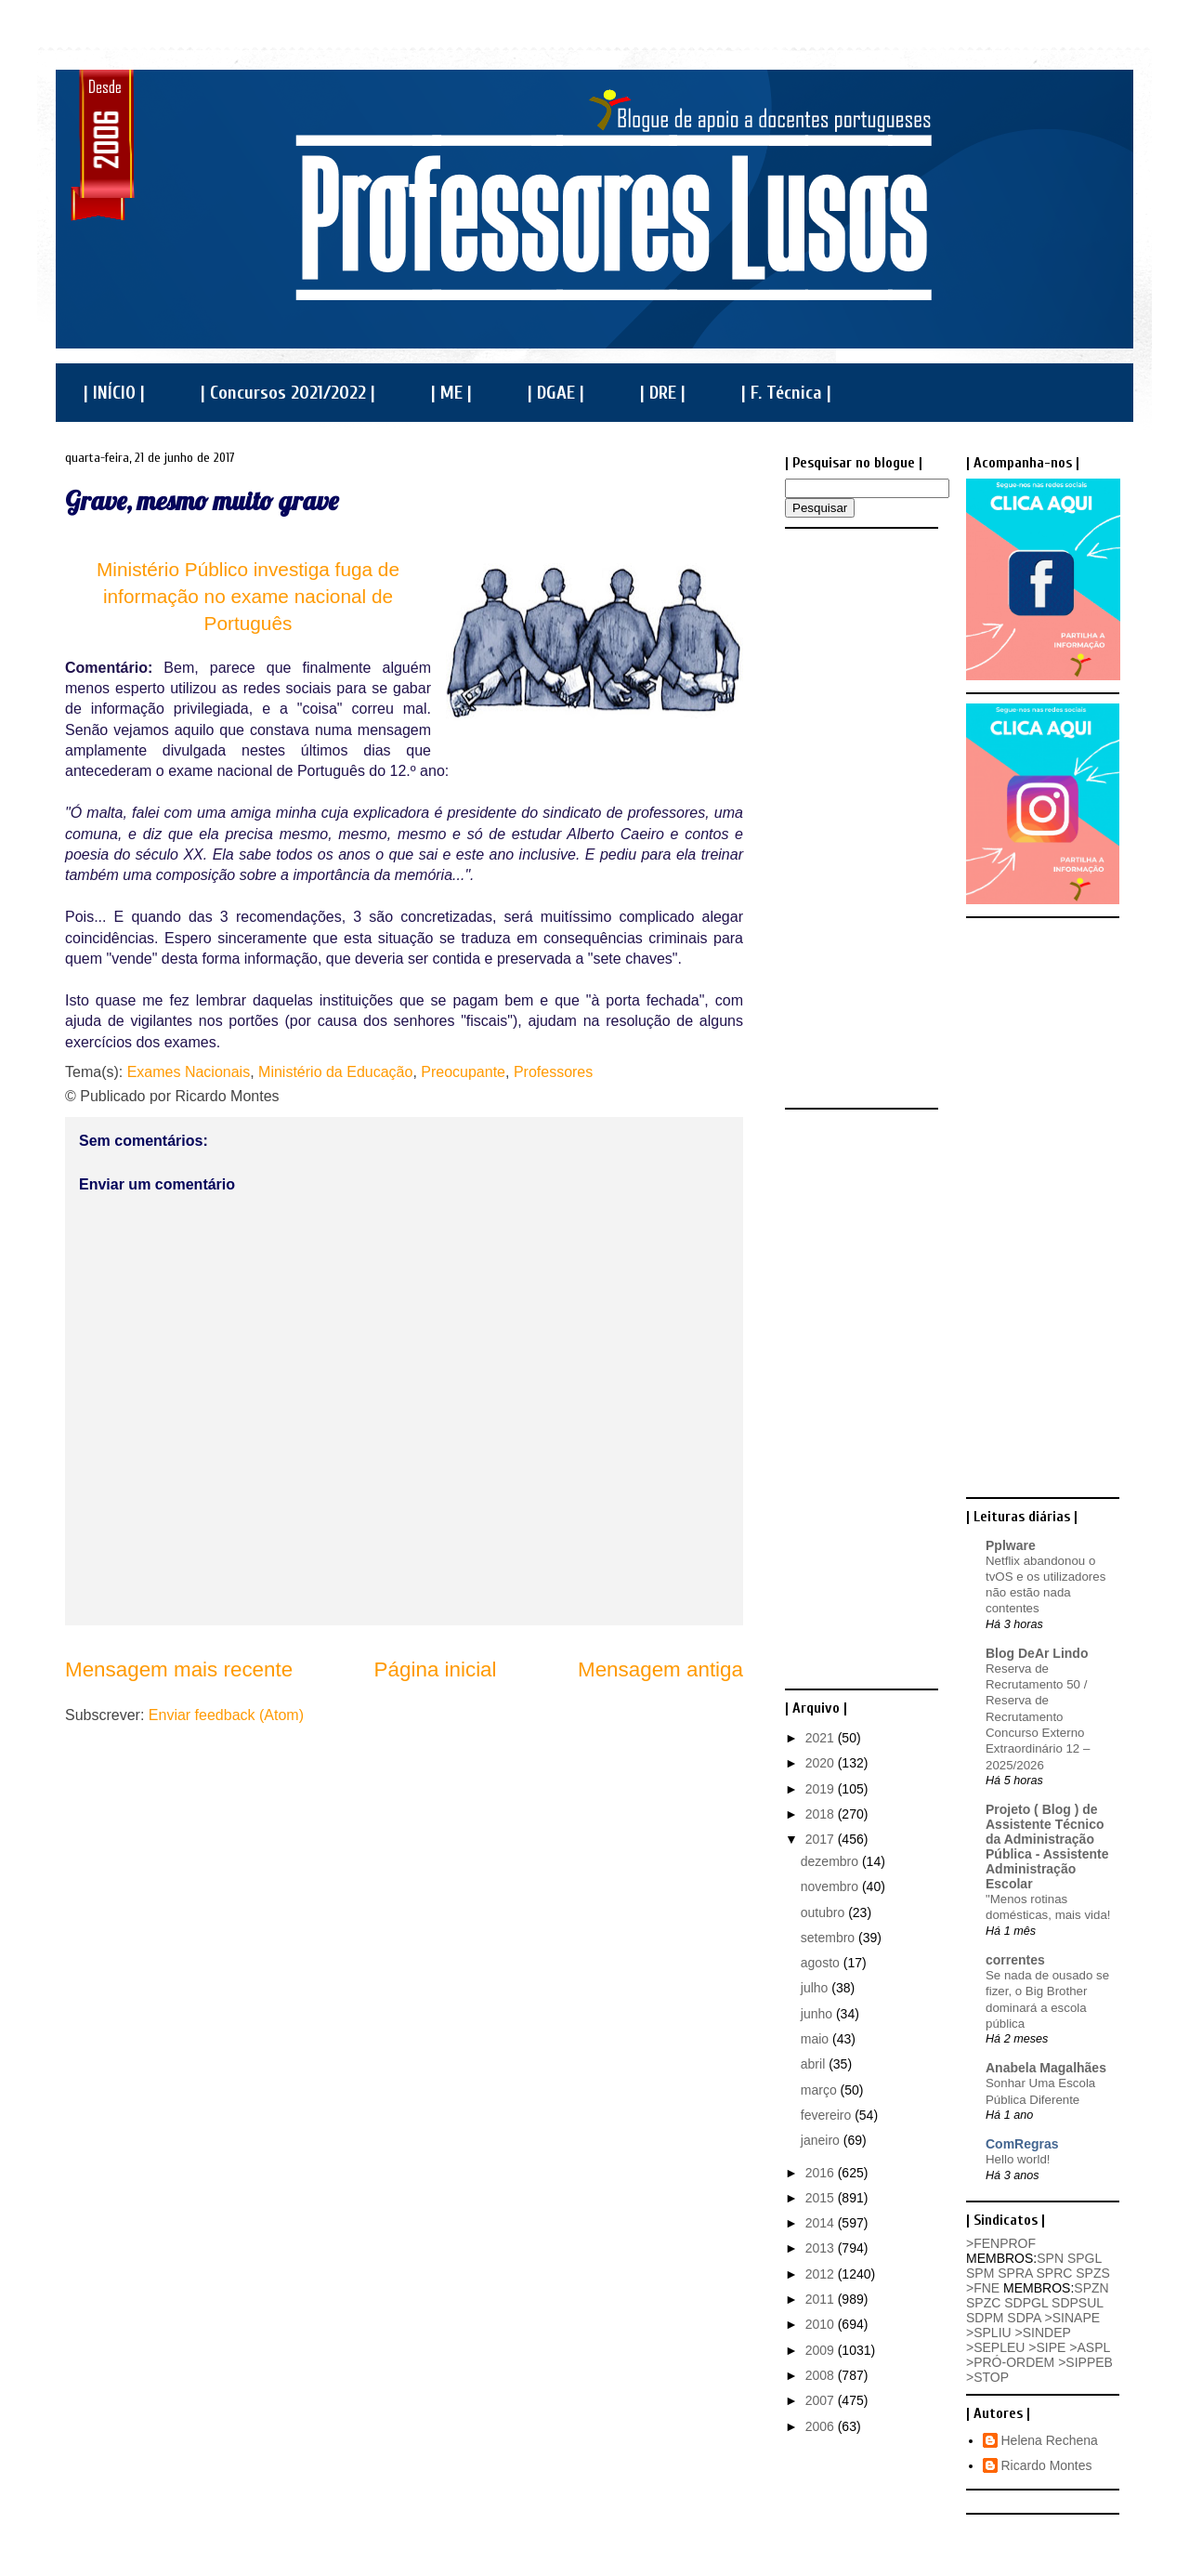  I want to click on Hello world!, so click(1018, 2159).